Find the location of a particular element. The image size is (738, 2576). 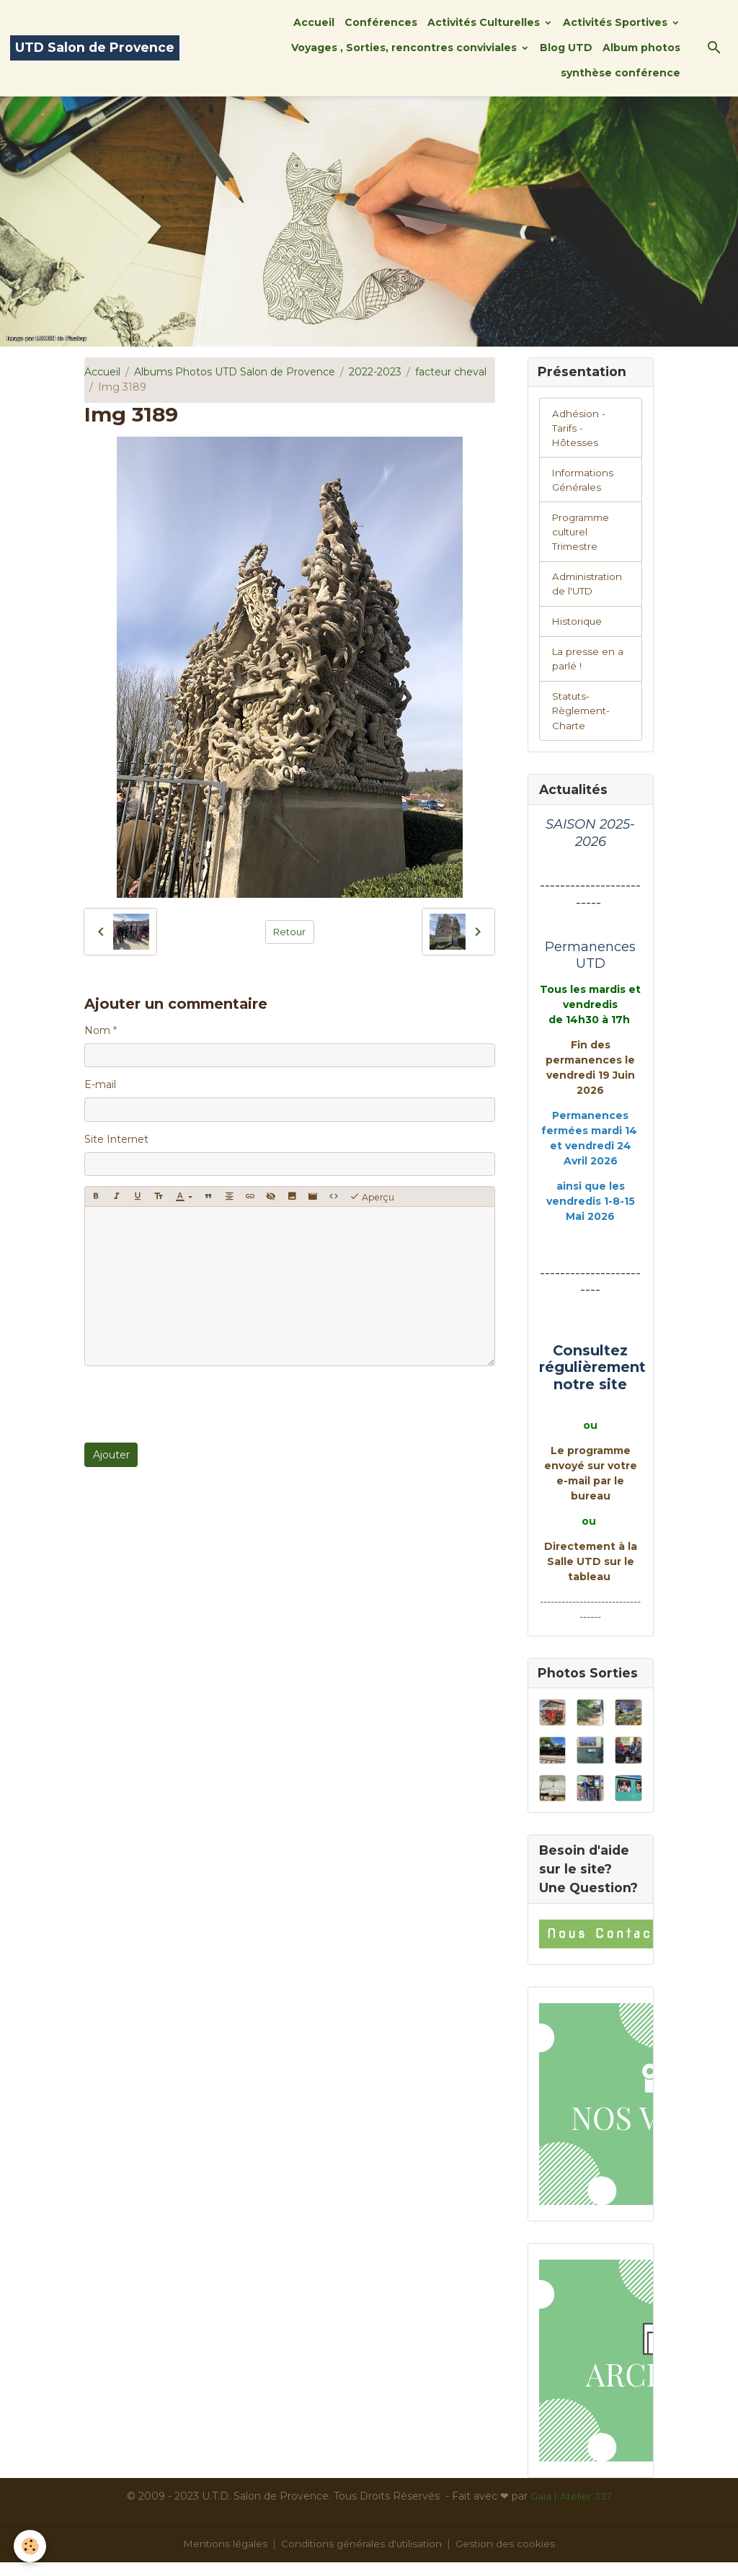

Gaïa | Atelier 337 is located at coordinates (571, 2509).